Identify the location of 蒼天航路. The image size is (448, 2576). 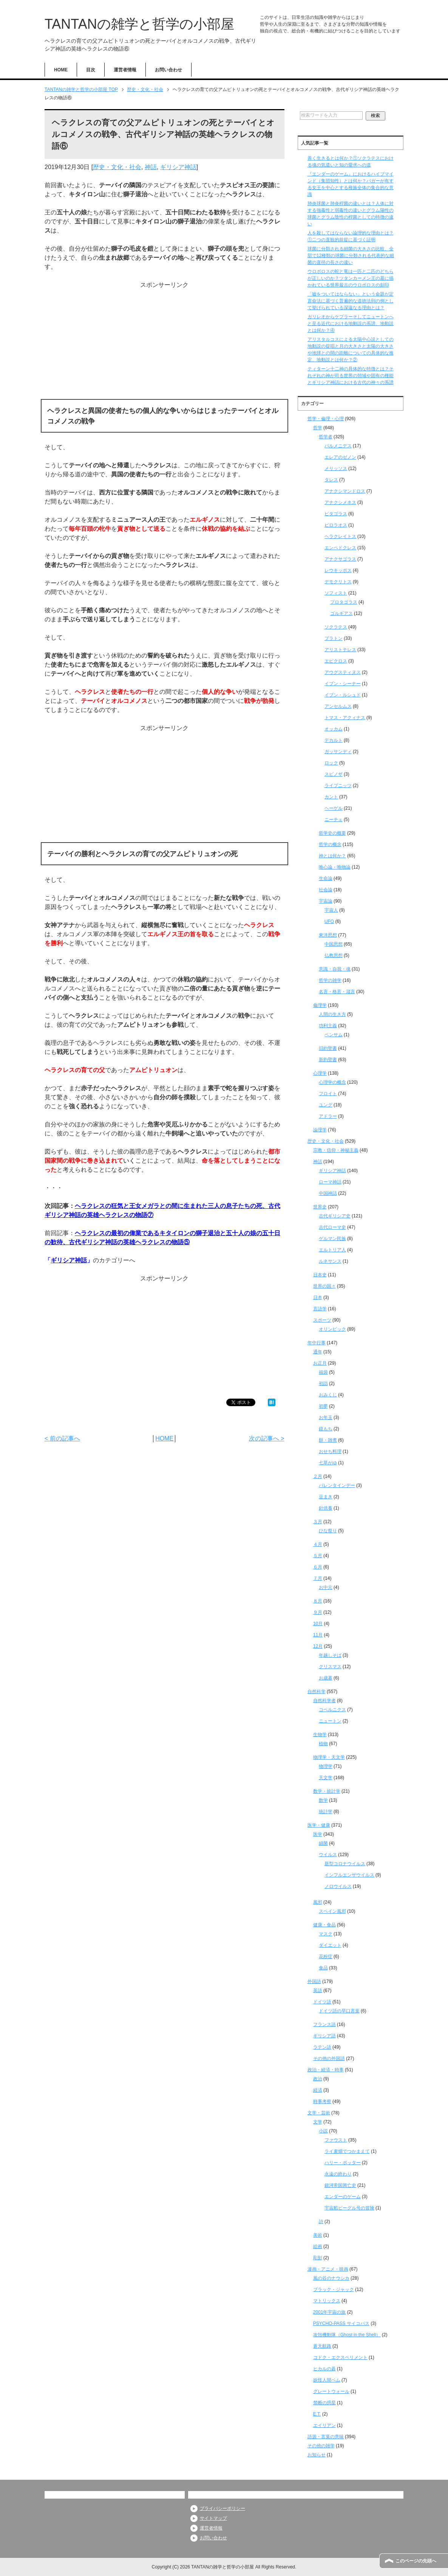
(322, 2346).